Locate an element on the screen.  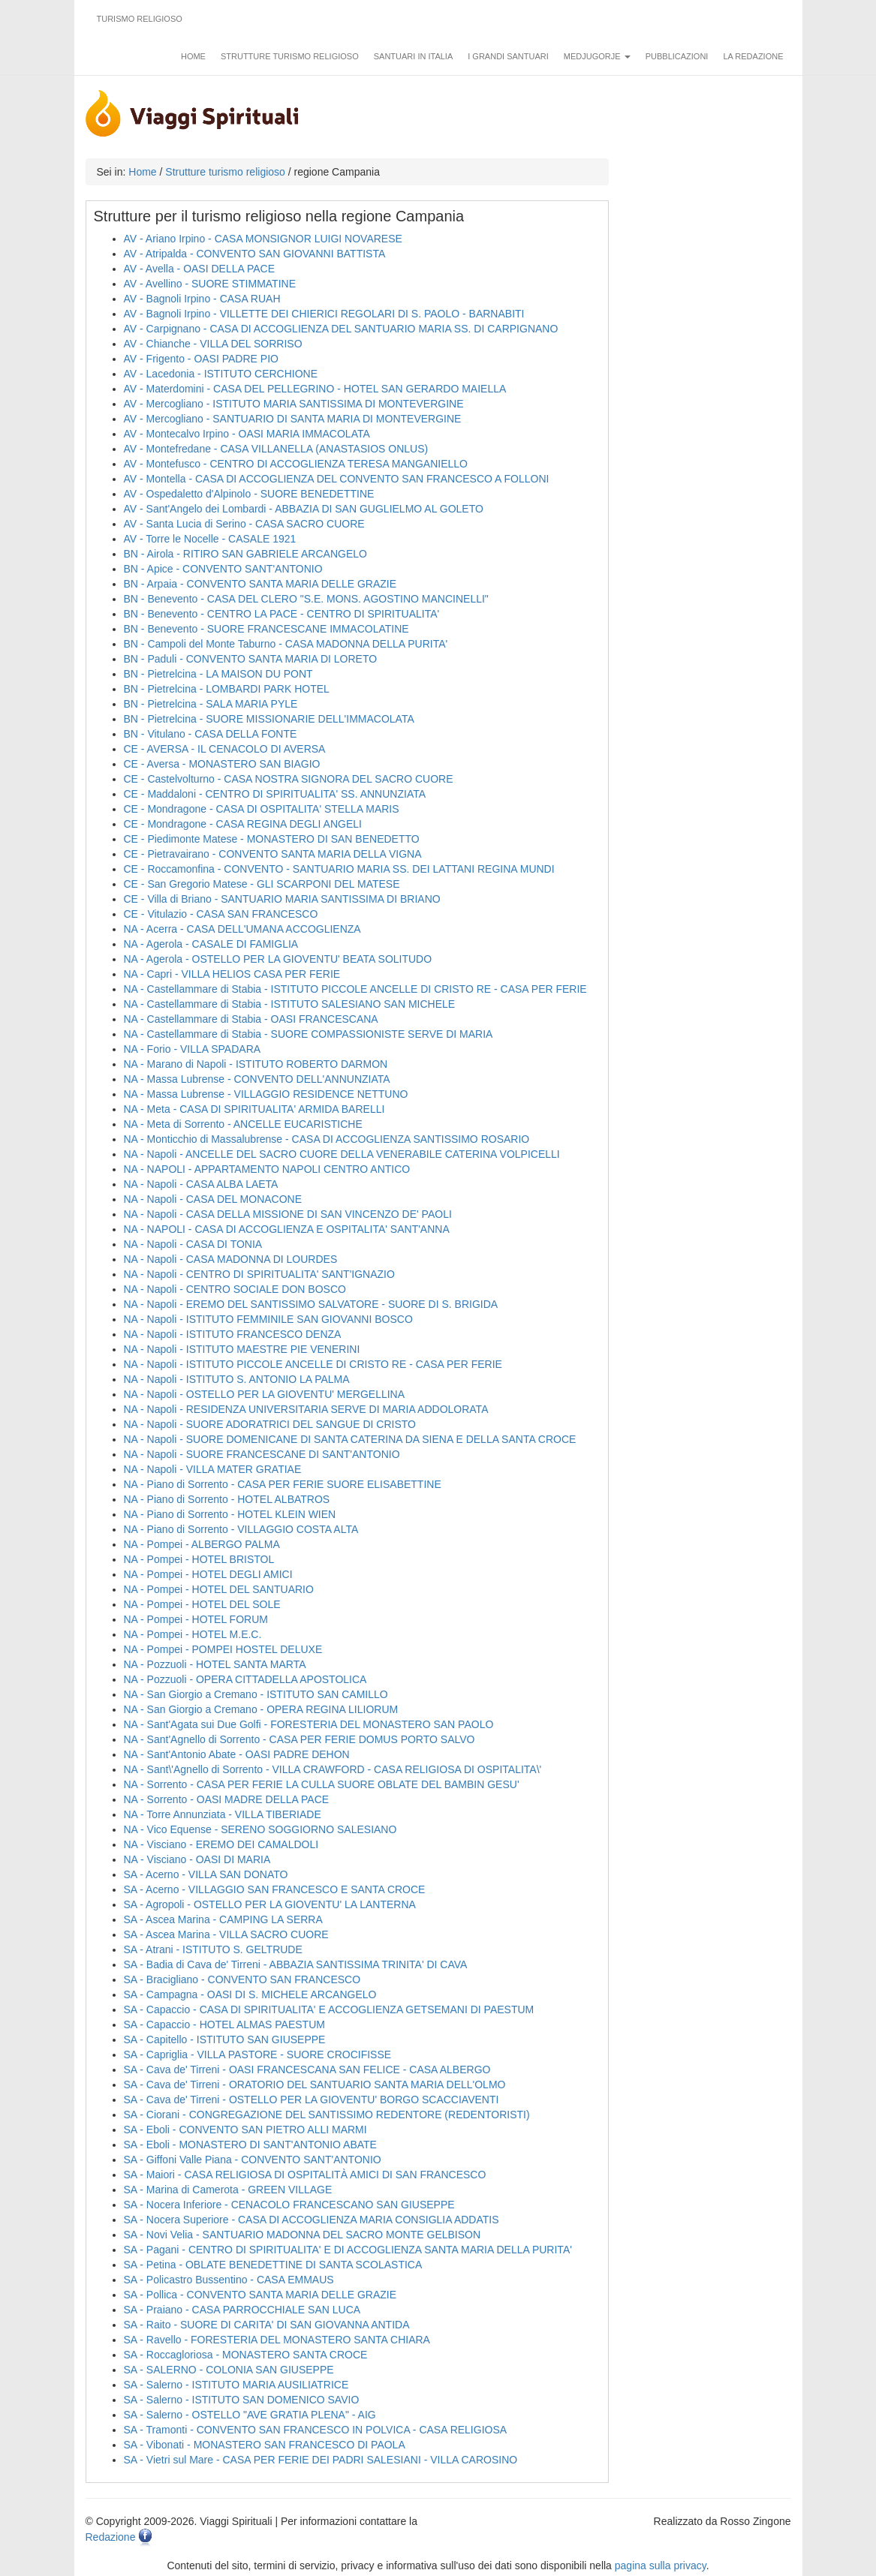
NA - San Giorgio a Cremano - OPERA REGINA LILIORUM is located at coordinates (261, 1709).